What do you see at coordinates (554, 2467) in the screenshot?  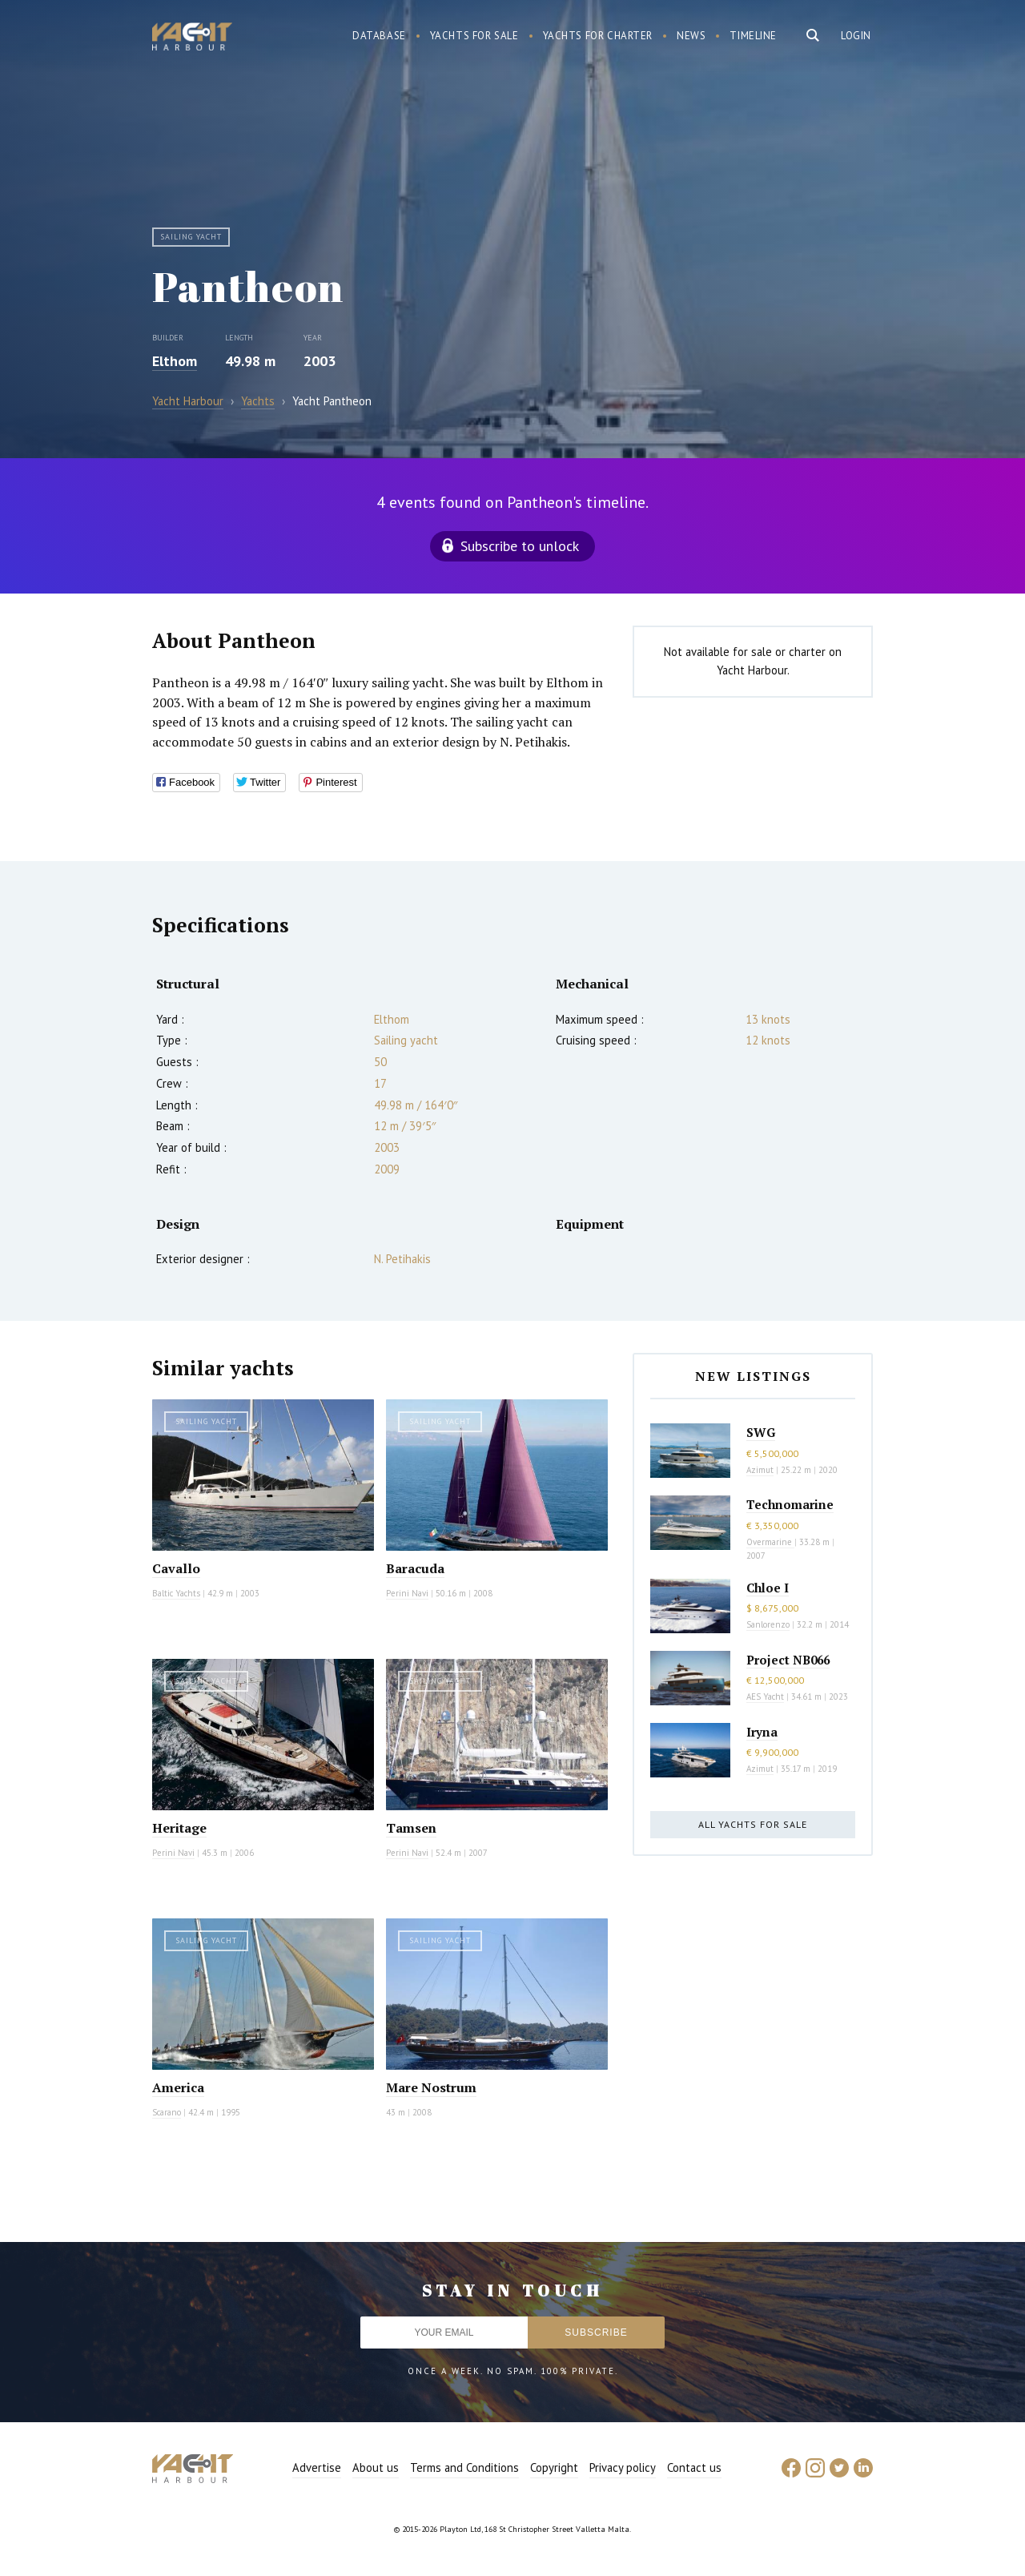 I see `Copyright` at bounding box center [554, 2467].